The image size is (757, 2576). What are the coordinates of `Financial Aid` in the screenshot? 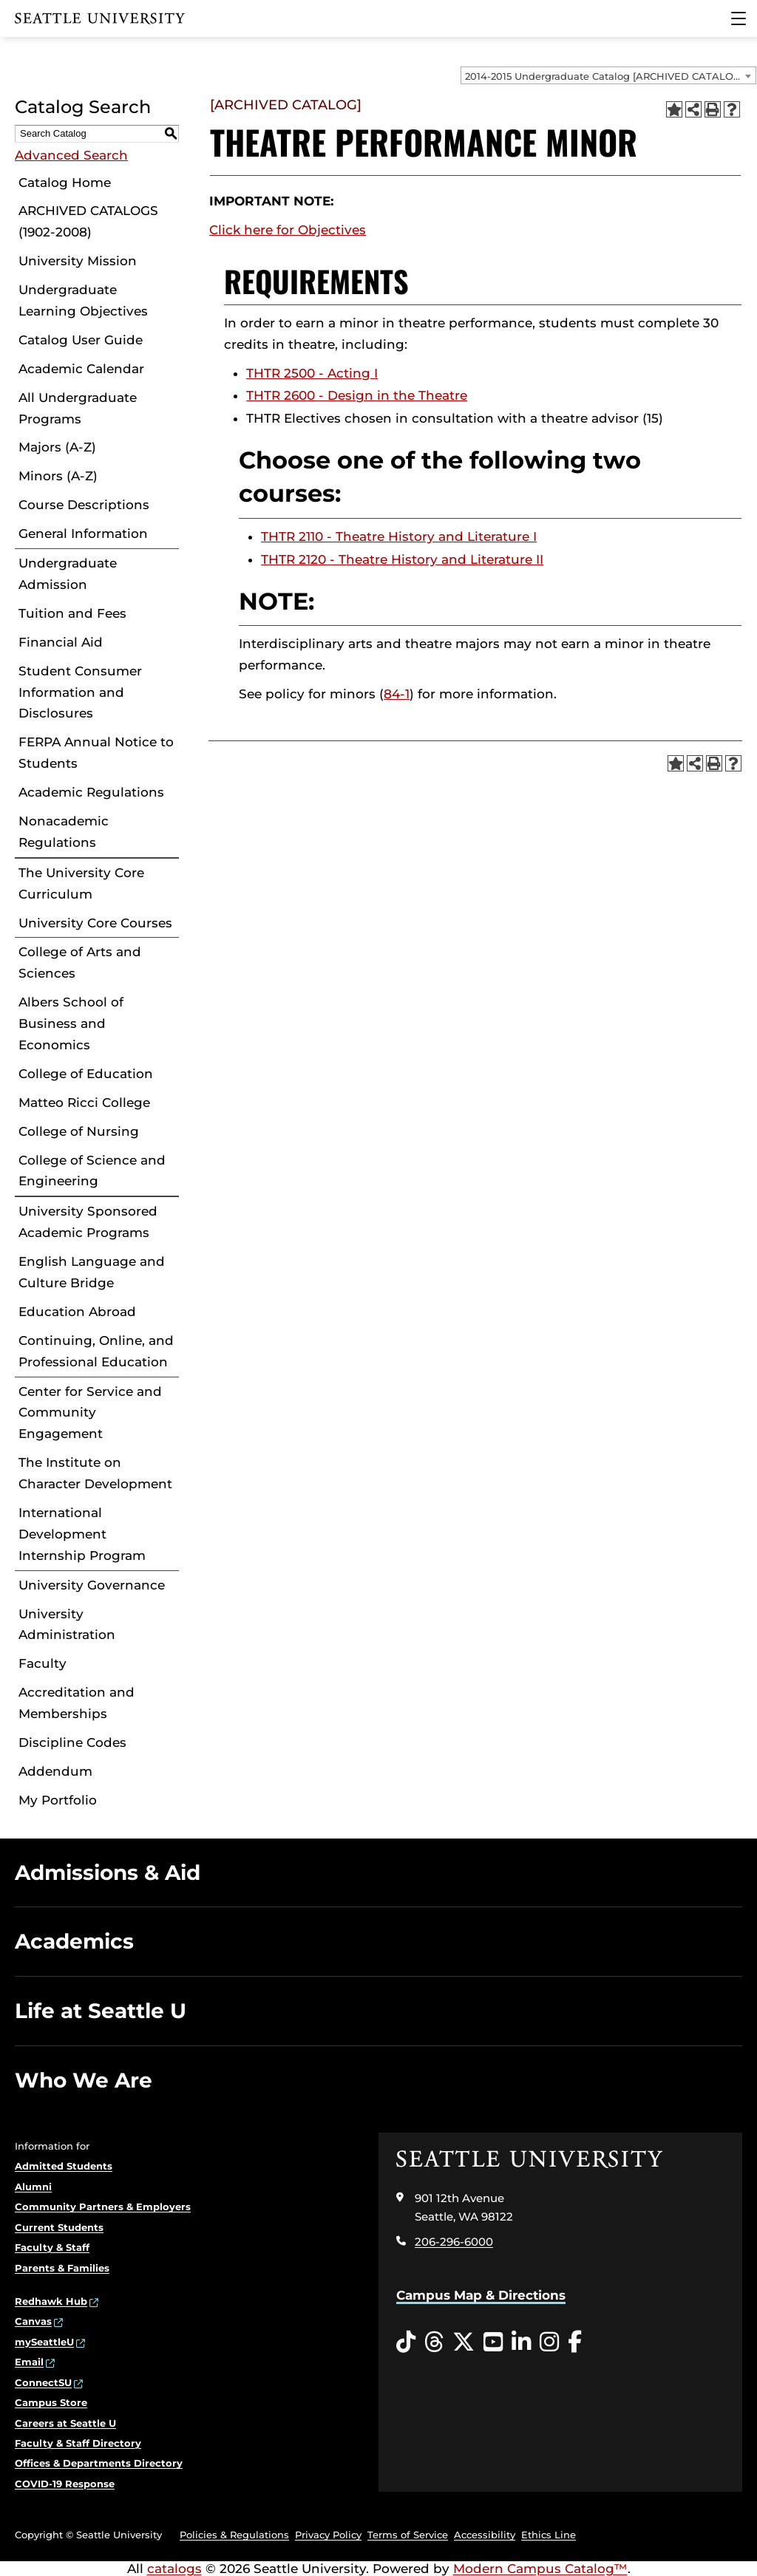 It's located at (60, 642).